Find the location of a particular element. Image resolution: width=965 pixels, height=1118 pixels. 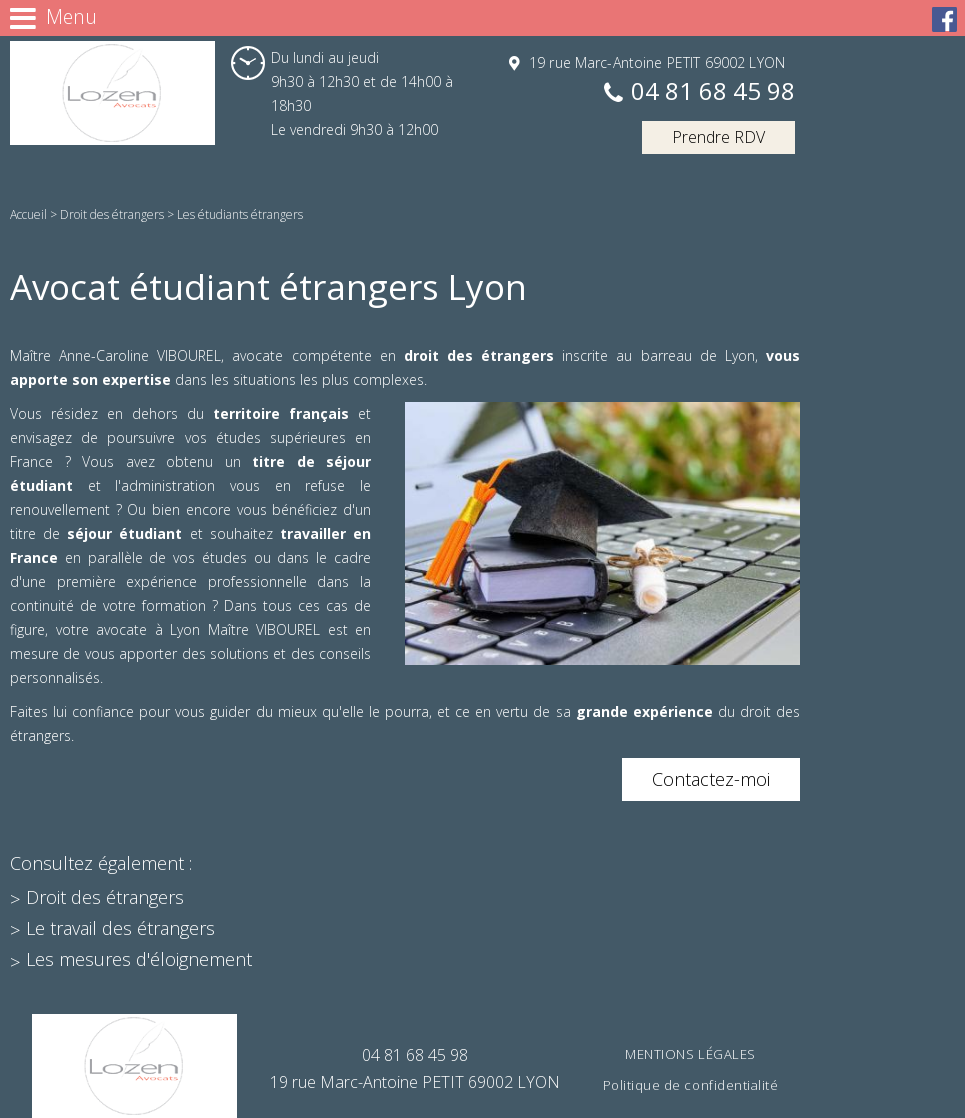

04 81 68 45 98 is located at coordinates (713, 92).